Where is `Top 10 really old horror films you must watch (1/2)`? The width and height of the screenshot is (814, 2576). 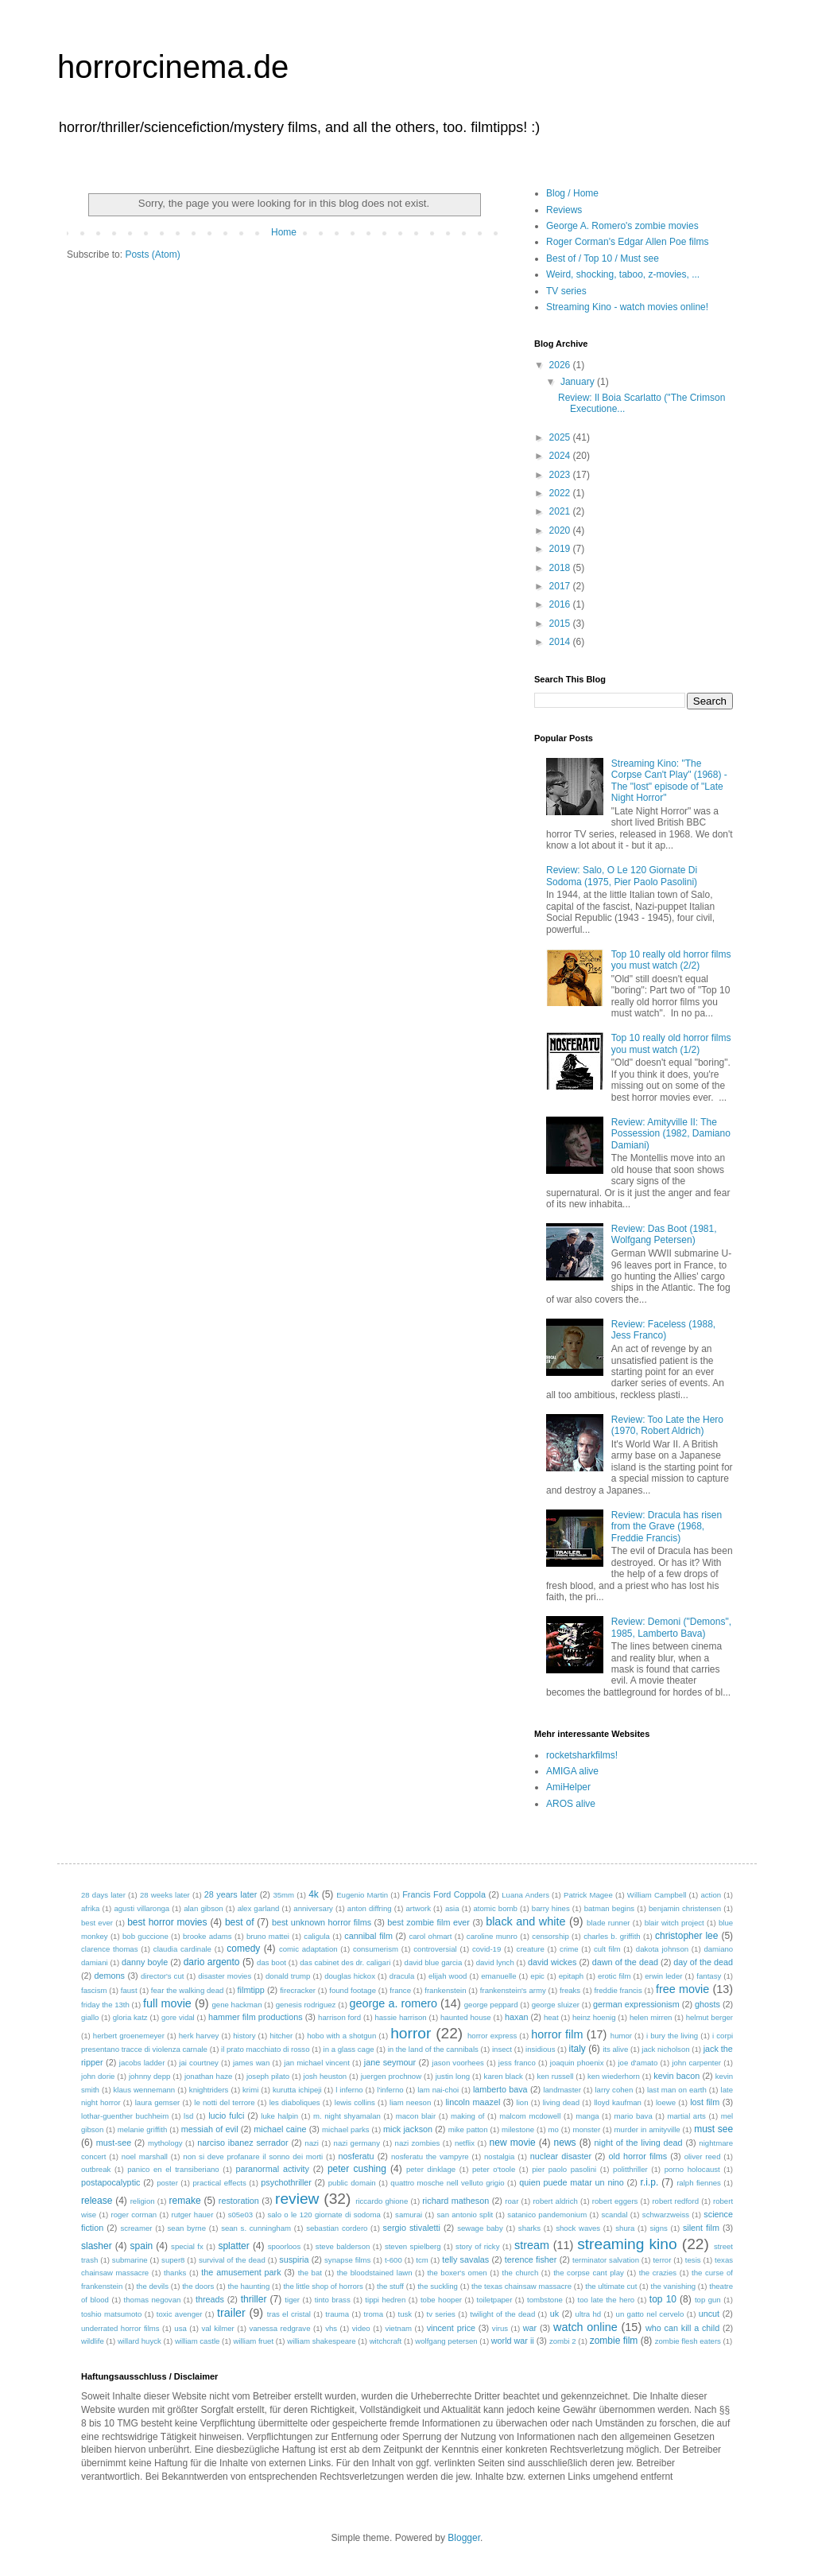 Top 10 really old horror films you must watch (1/2) is located at coordinates (671, 1043).